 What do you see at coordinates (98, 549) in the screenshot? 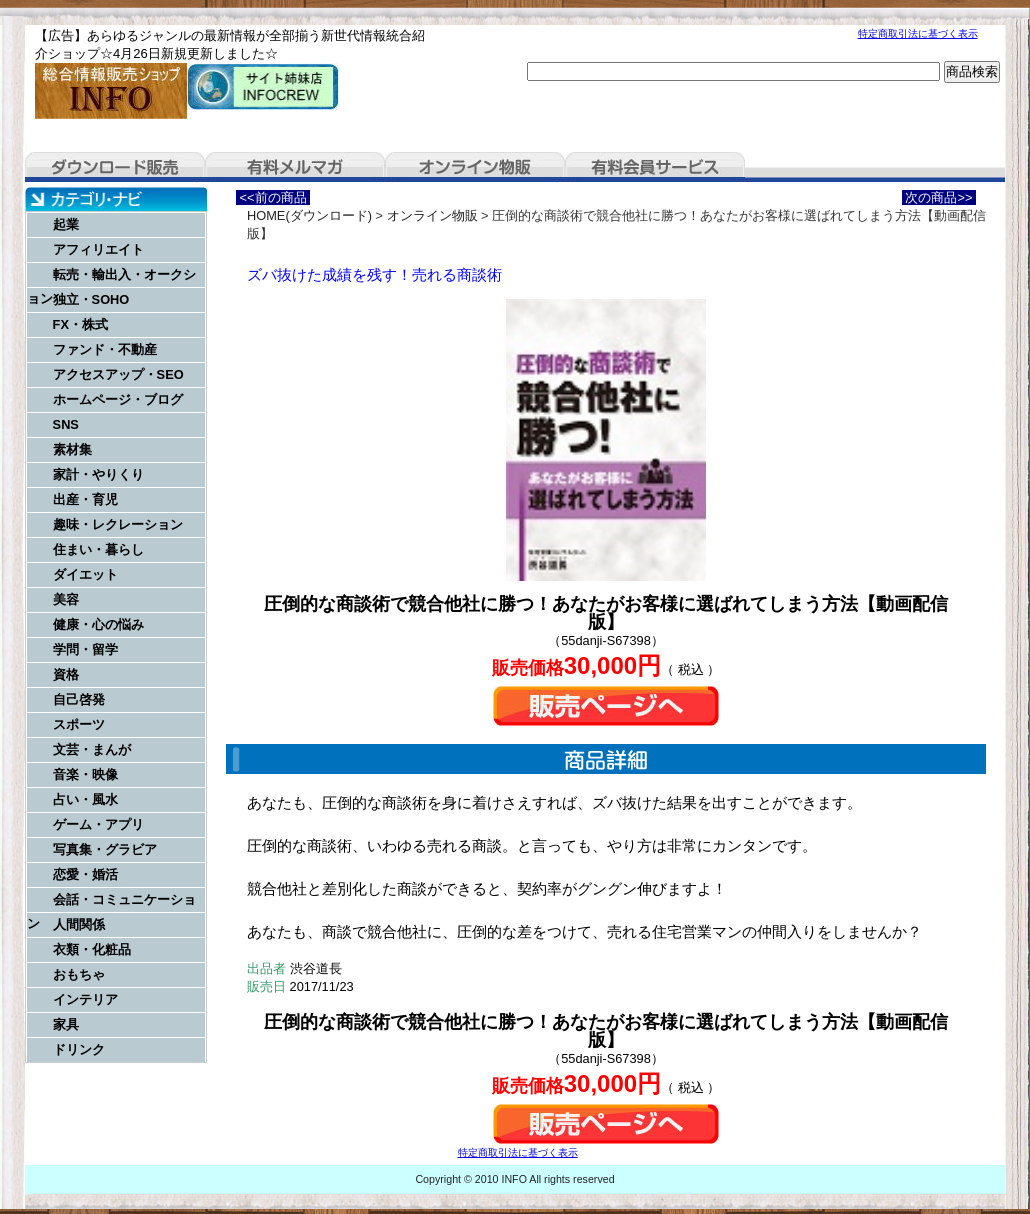
I see `住まい・暮らし` at bounding box center [98, 549].